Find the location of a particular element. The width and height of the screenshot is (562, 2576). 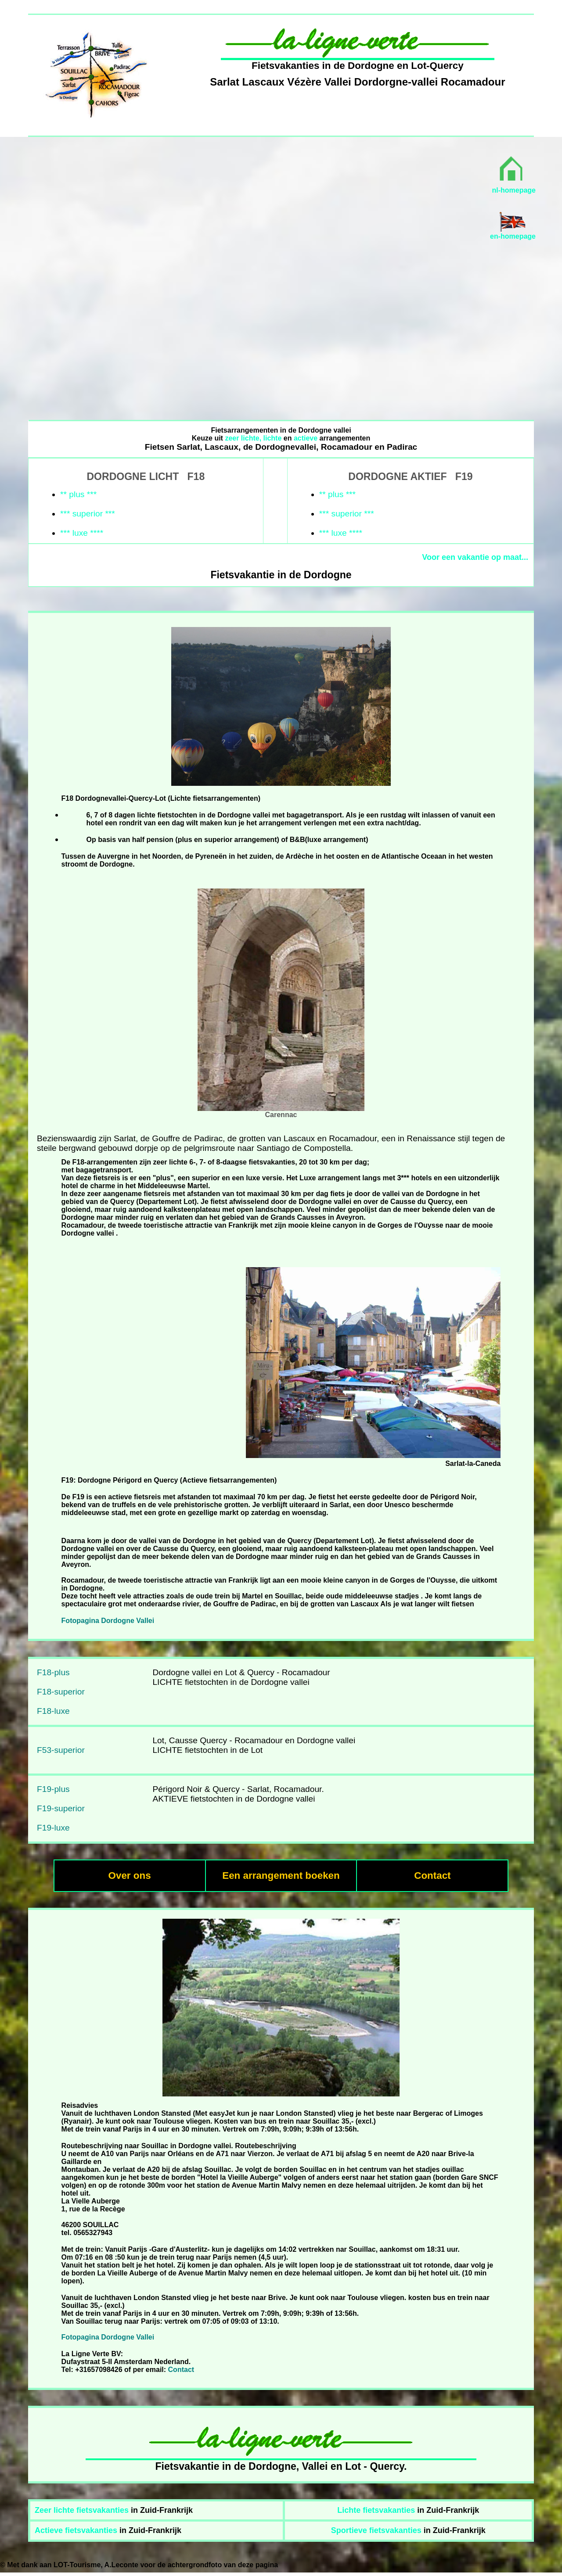

*** luxe **** is located at coordinates (81, 532).